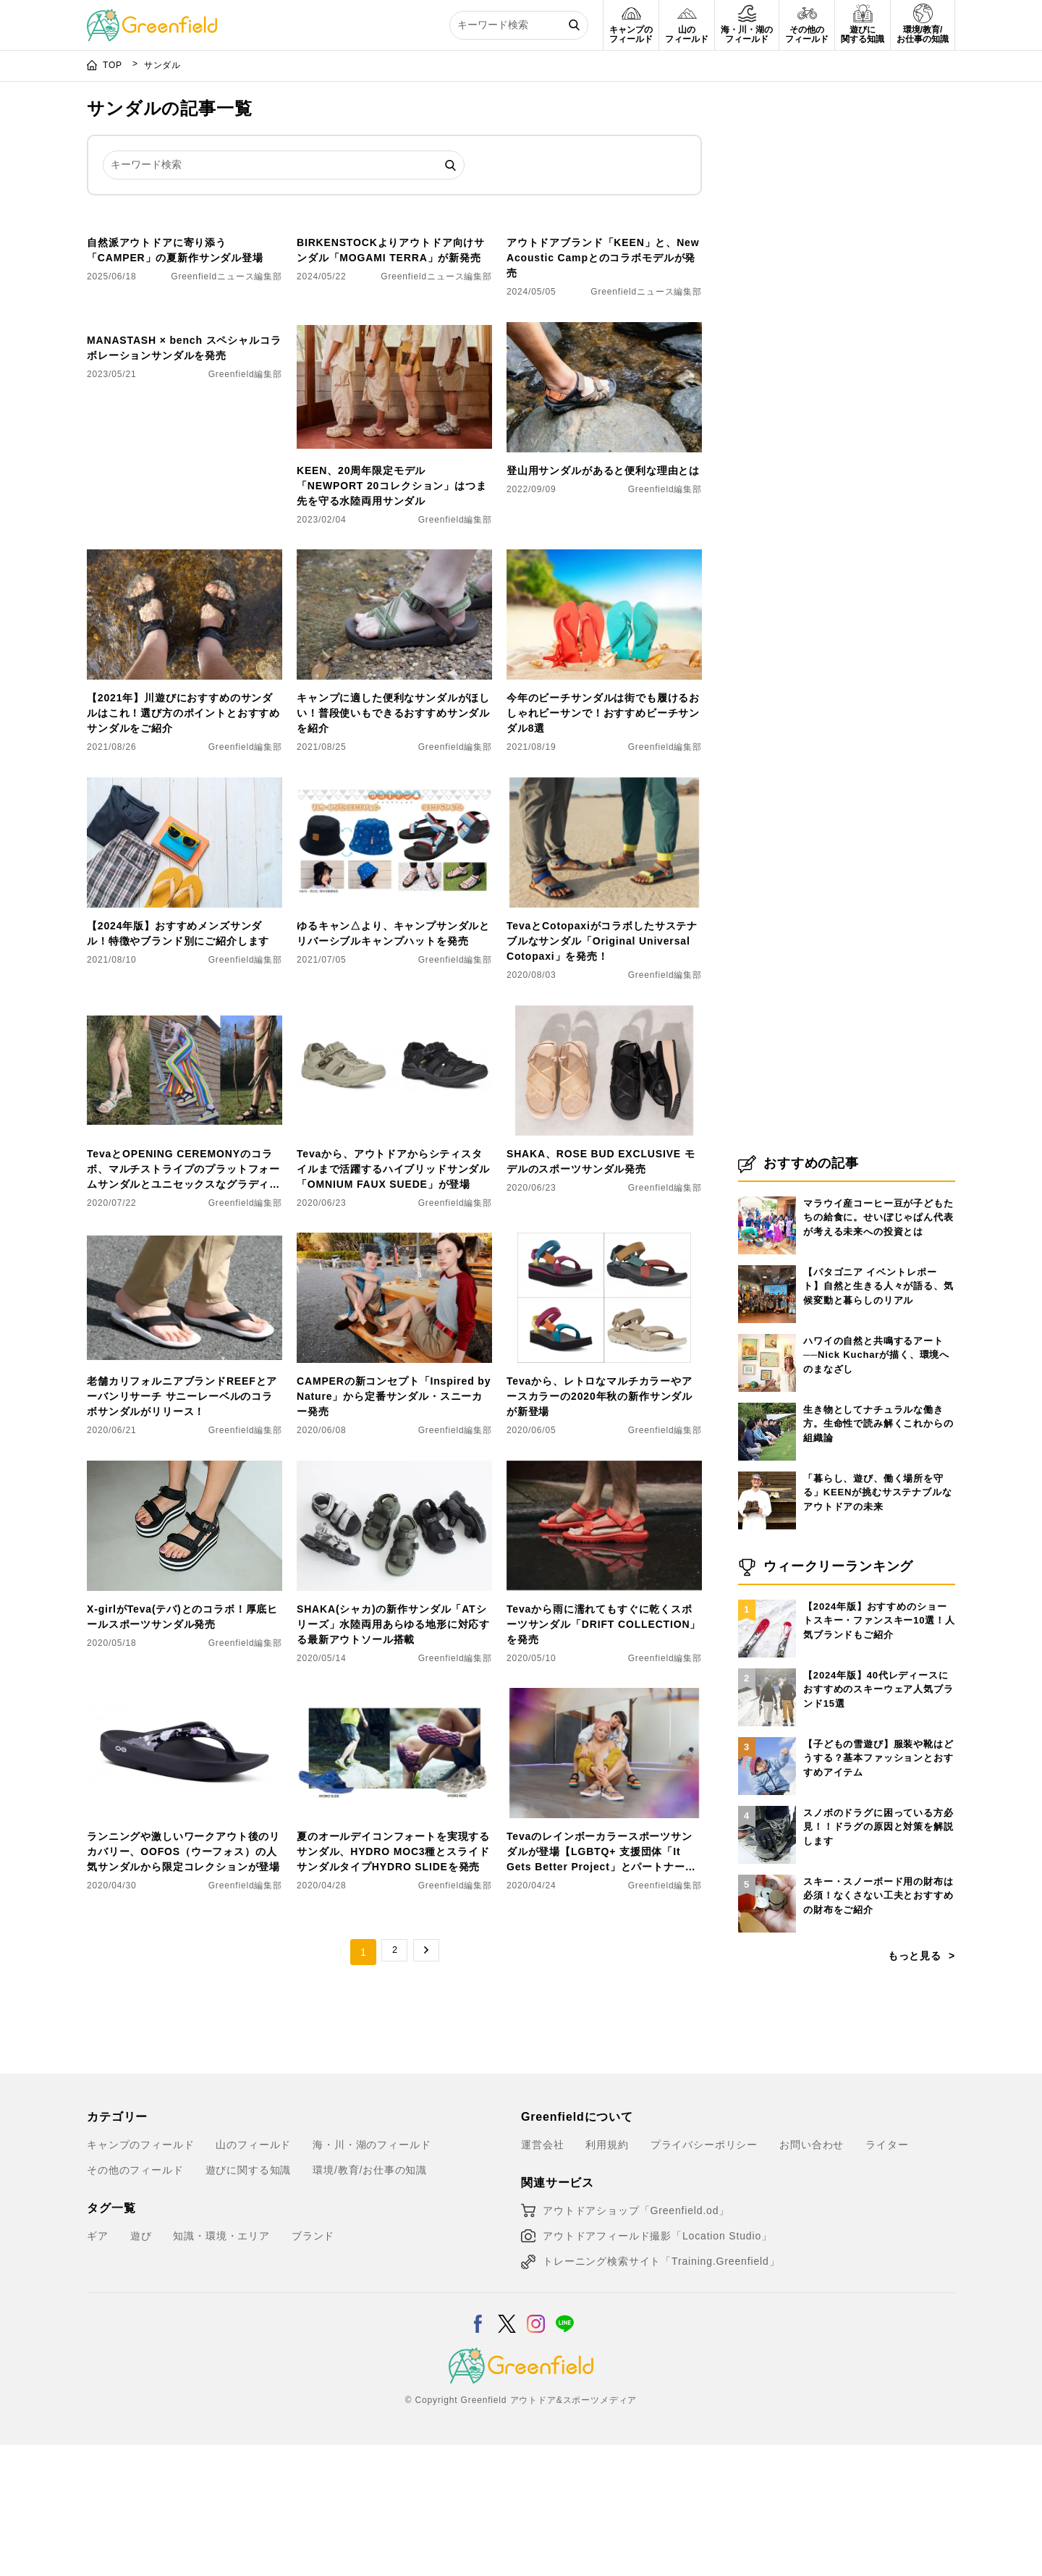  Describe the element at coordinates (184, 608) in the screenshot. I see `MANASTASH × bench スペシャルコラボレーションサンダルを発売` at that location.